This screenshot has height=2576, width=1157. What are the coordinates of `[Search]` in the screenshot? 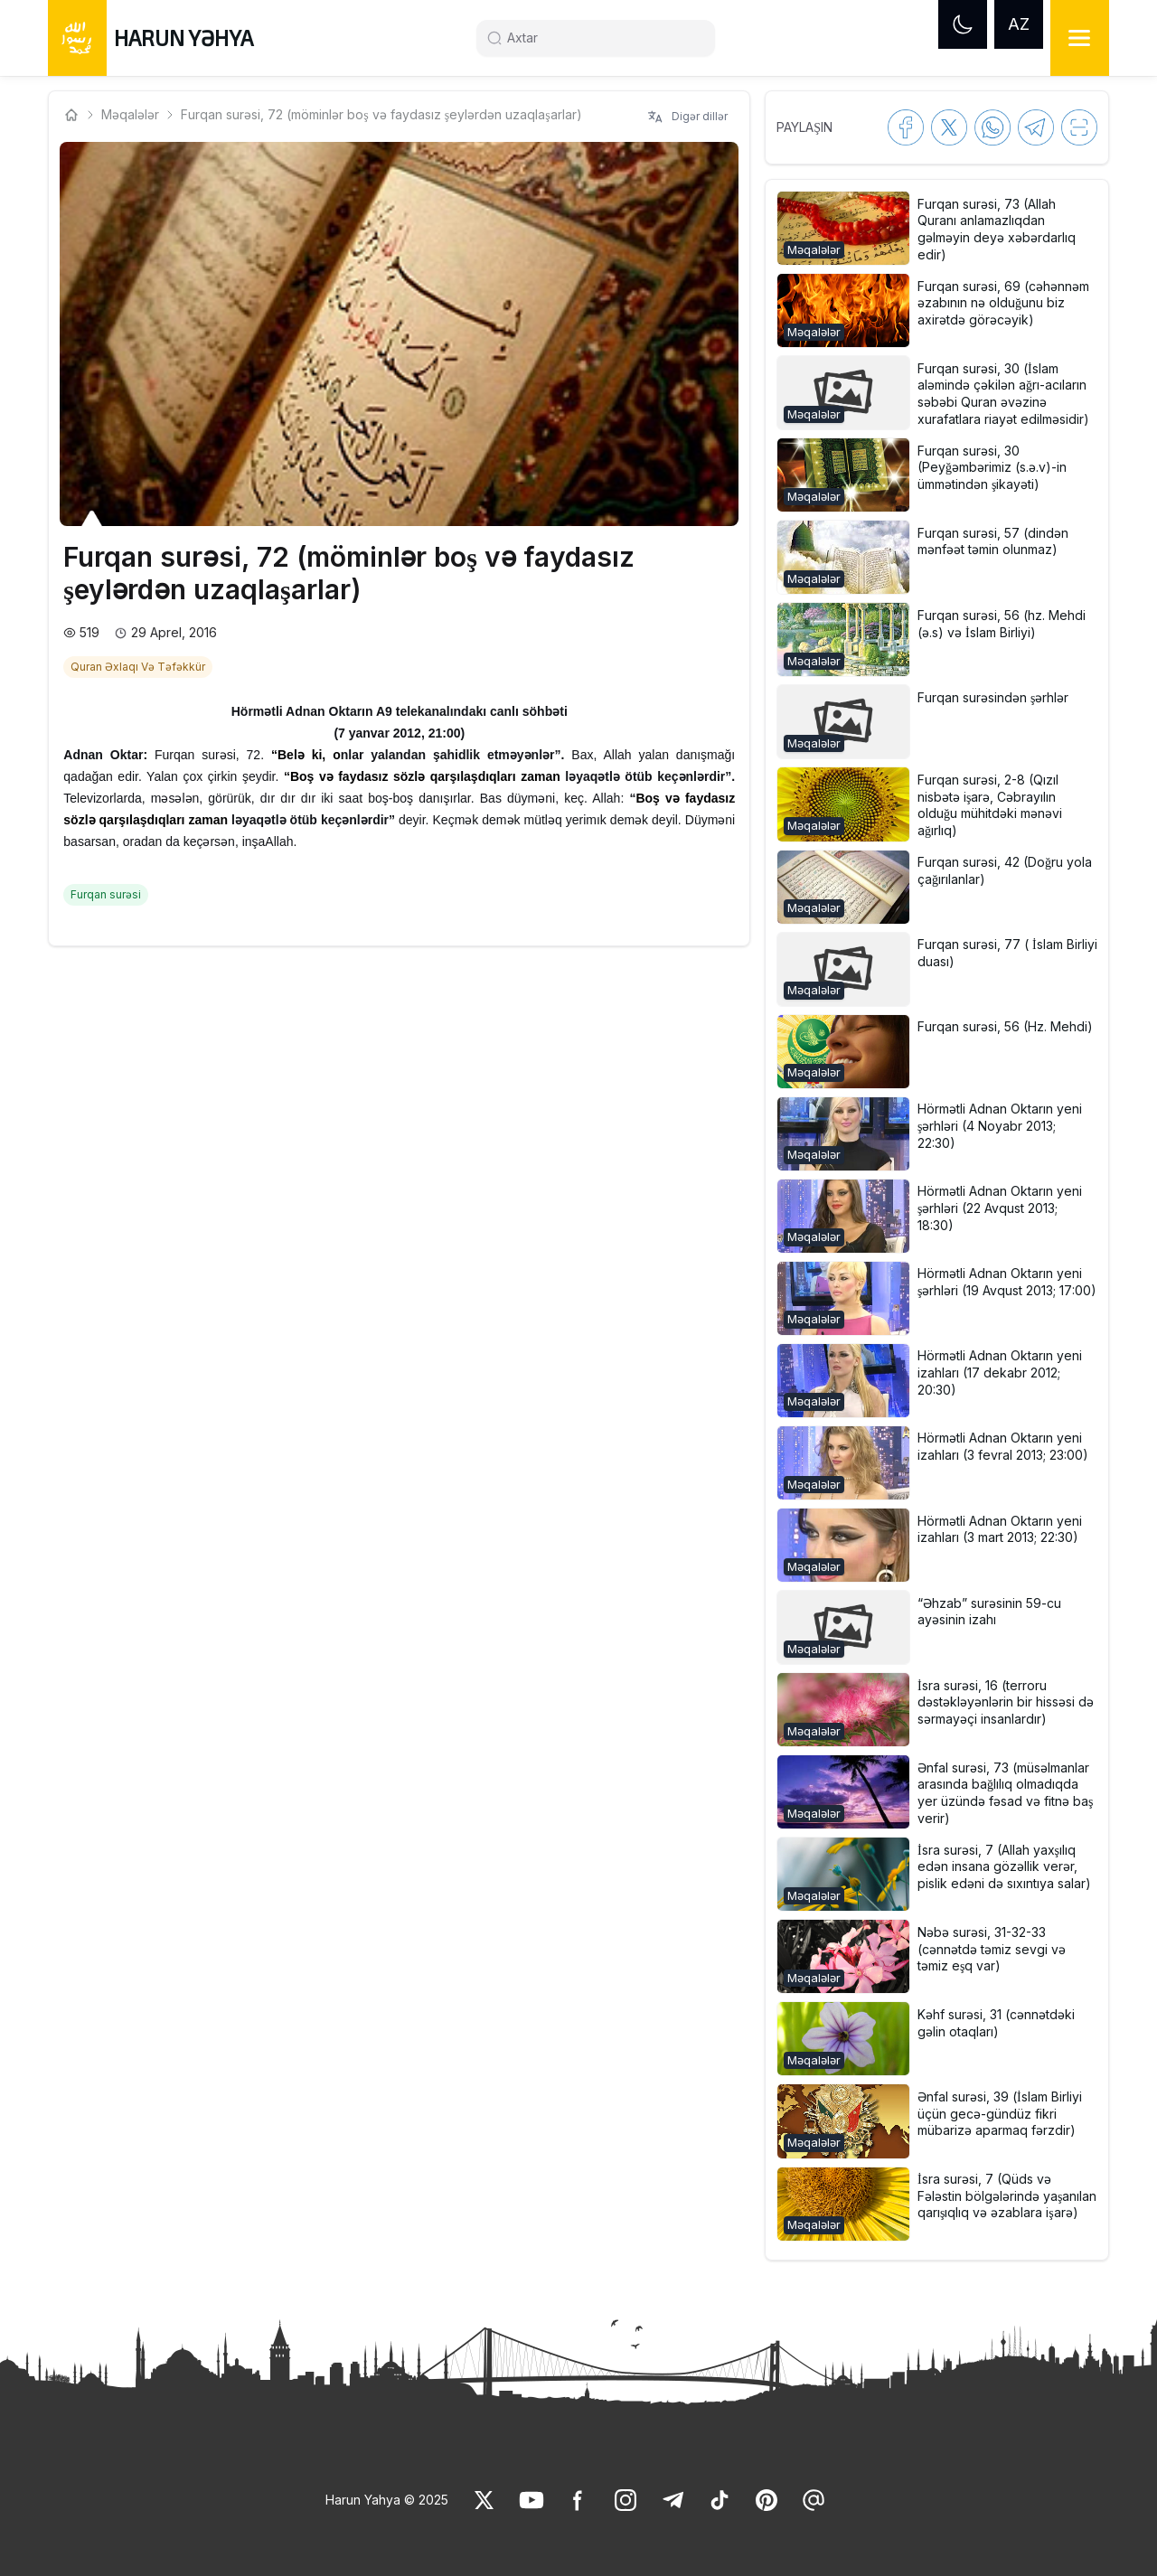 It's located at (603, 38).